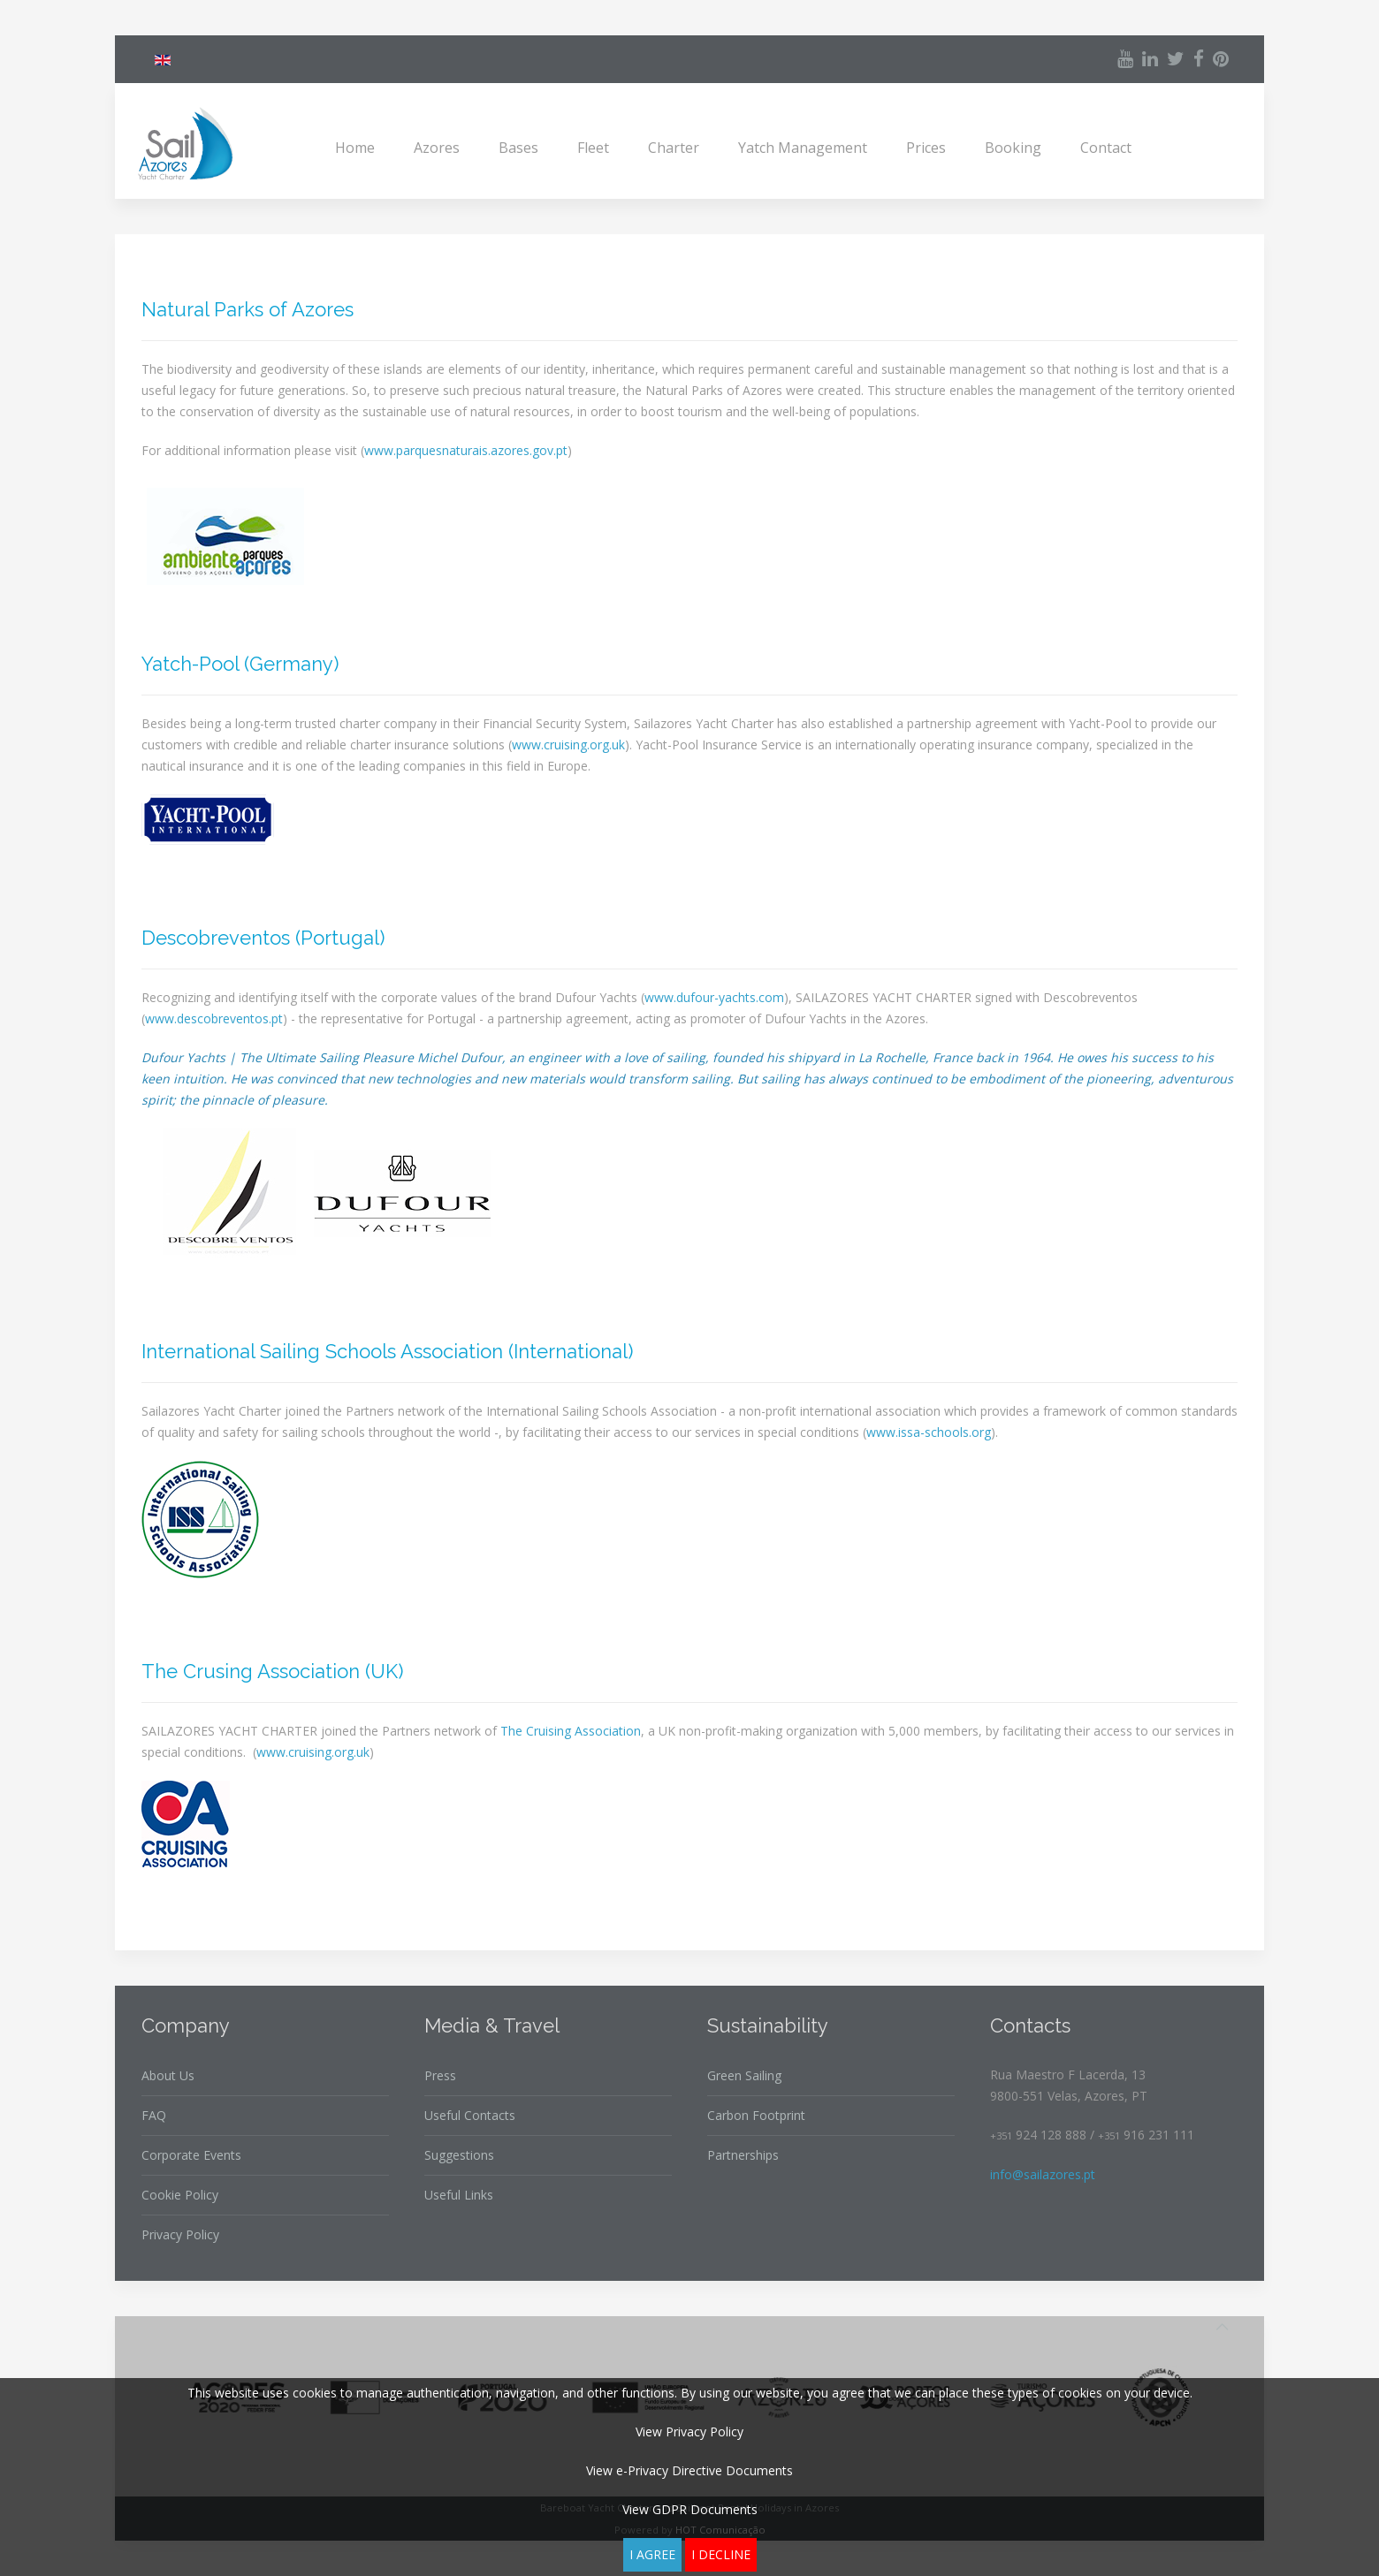 The width and height of the screenshot is (1379, 2576). What do you see at coordinates (570, 1730) in the screenshot?
I see `The Cruising Association` at bounding box center [570, 1730].